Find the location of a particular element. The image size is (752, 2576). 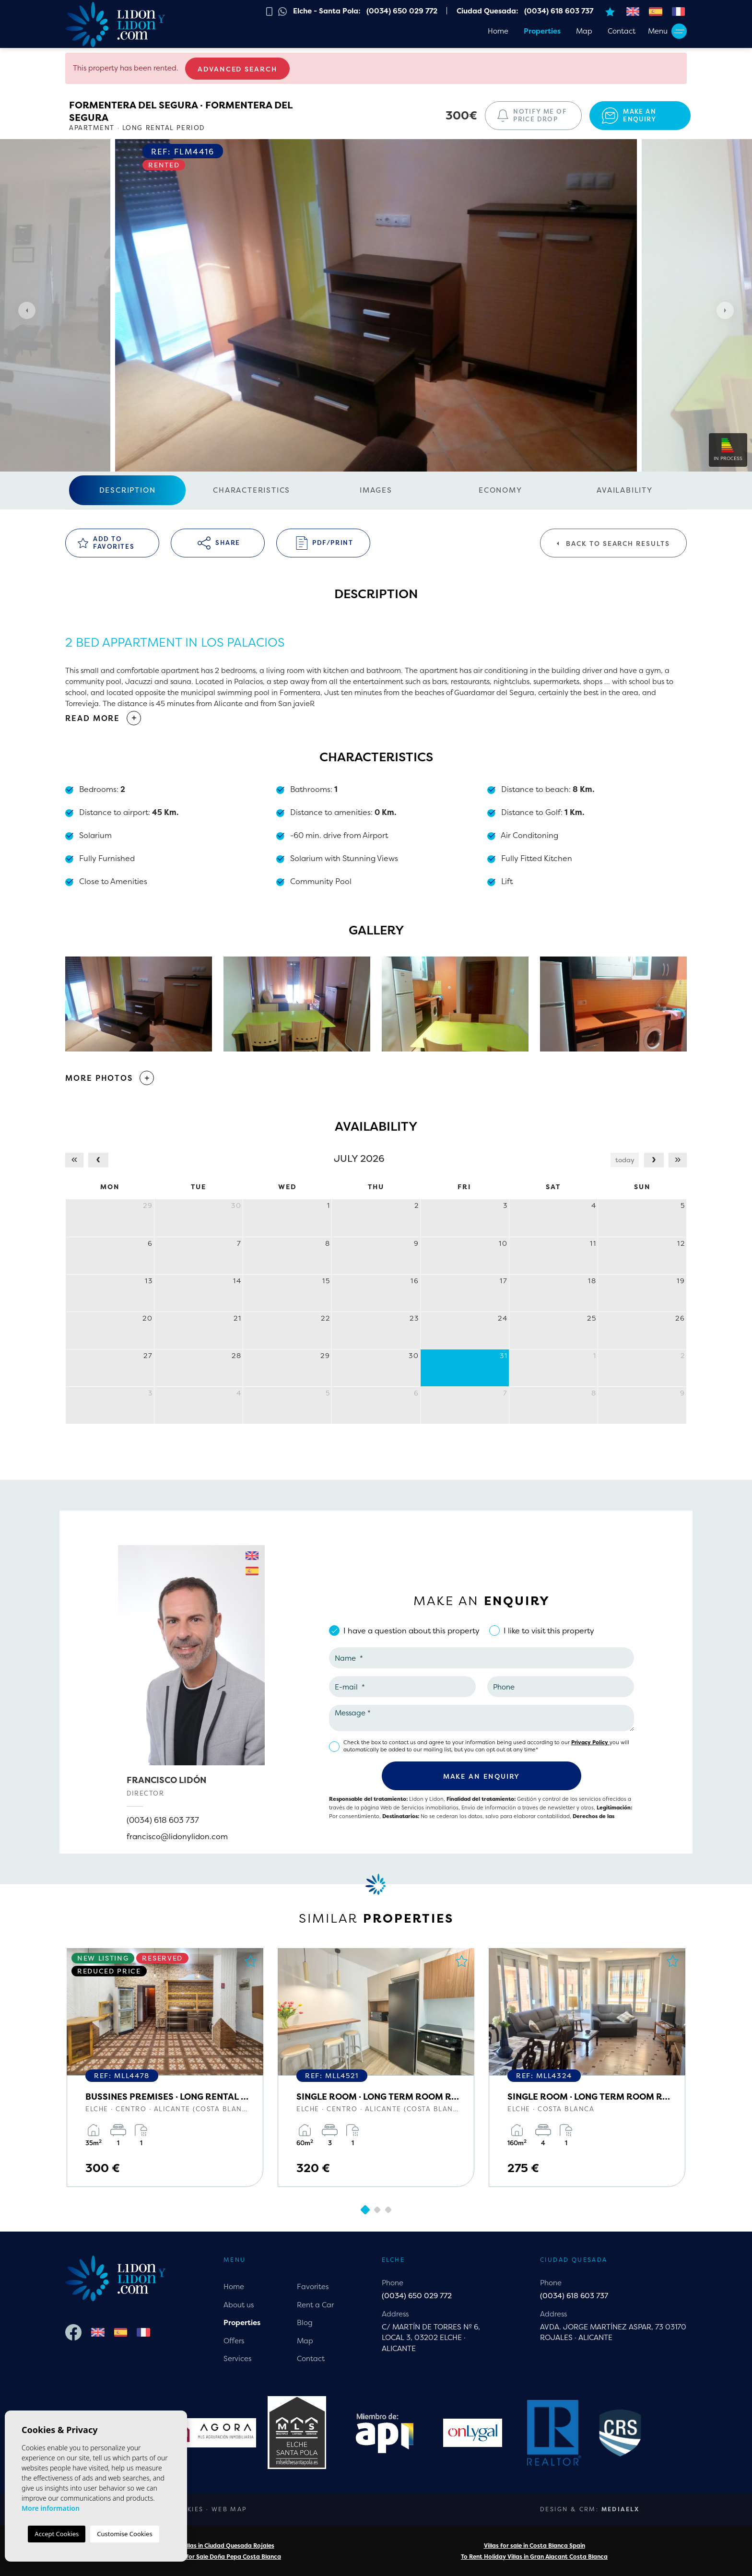

To Rent Holiday Villas in Gran Alacant Costa Blanca is located at coordinates (534, 2556).